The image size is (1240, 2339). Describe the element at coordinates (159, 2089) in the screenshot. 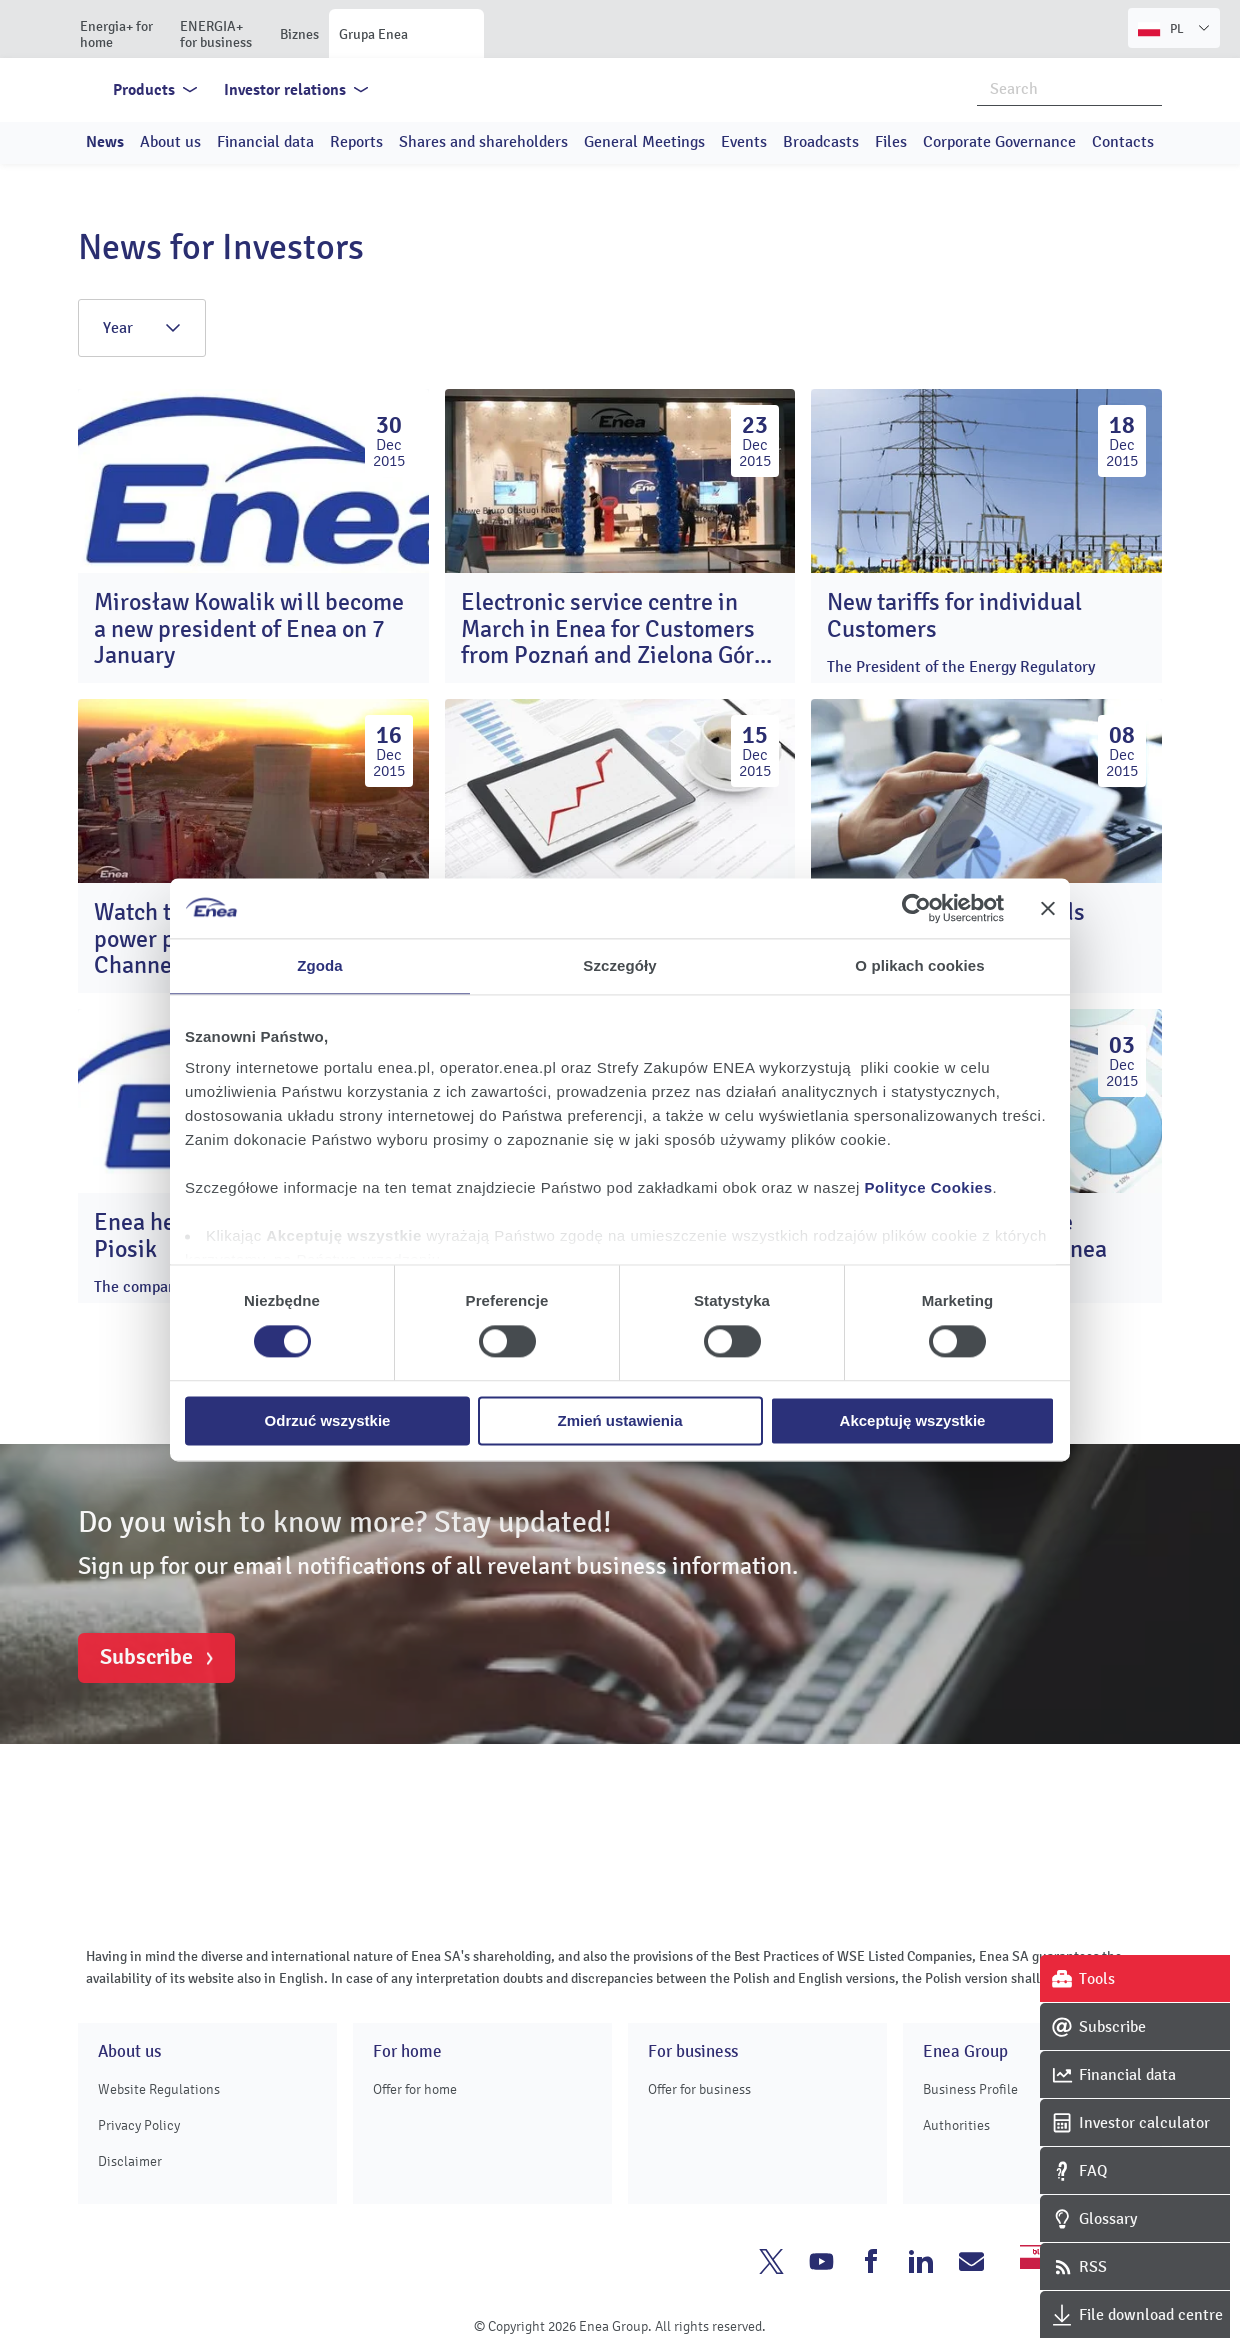

I see `Website Regulations` at that location.